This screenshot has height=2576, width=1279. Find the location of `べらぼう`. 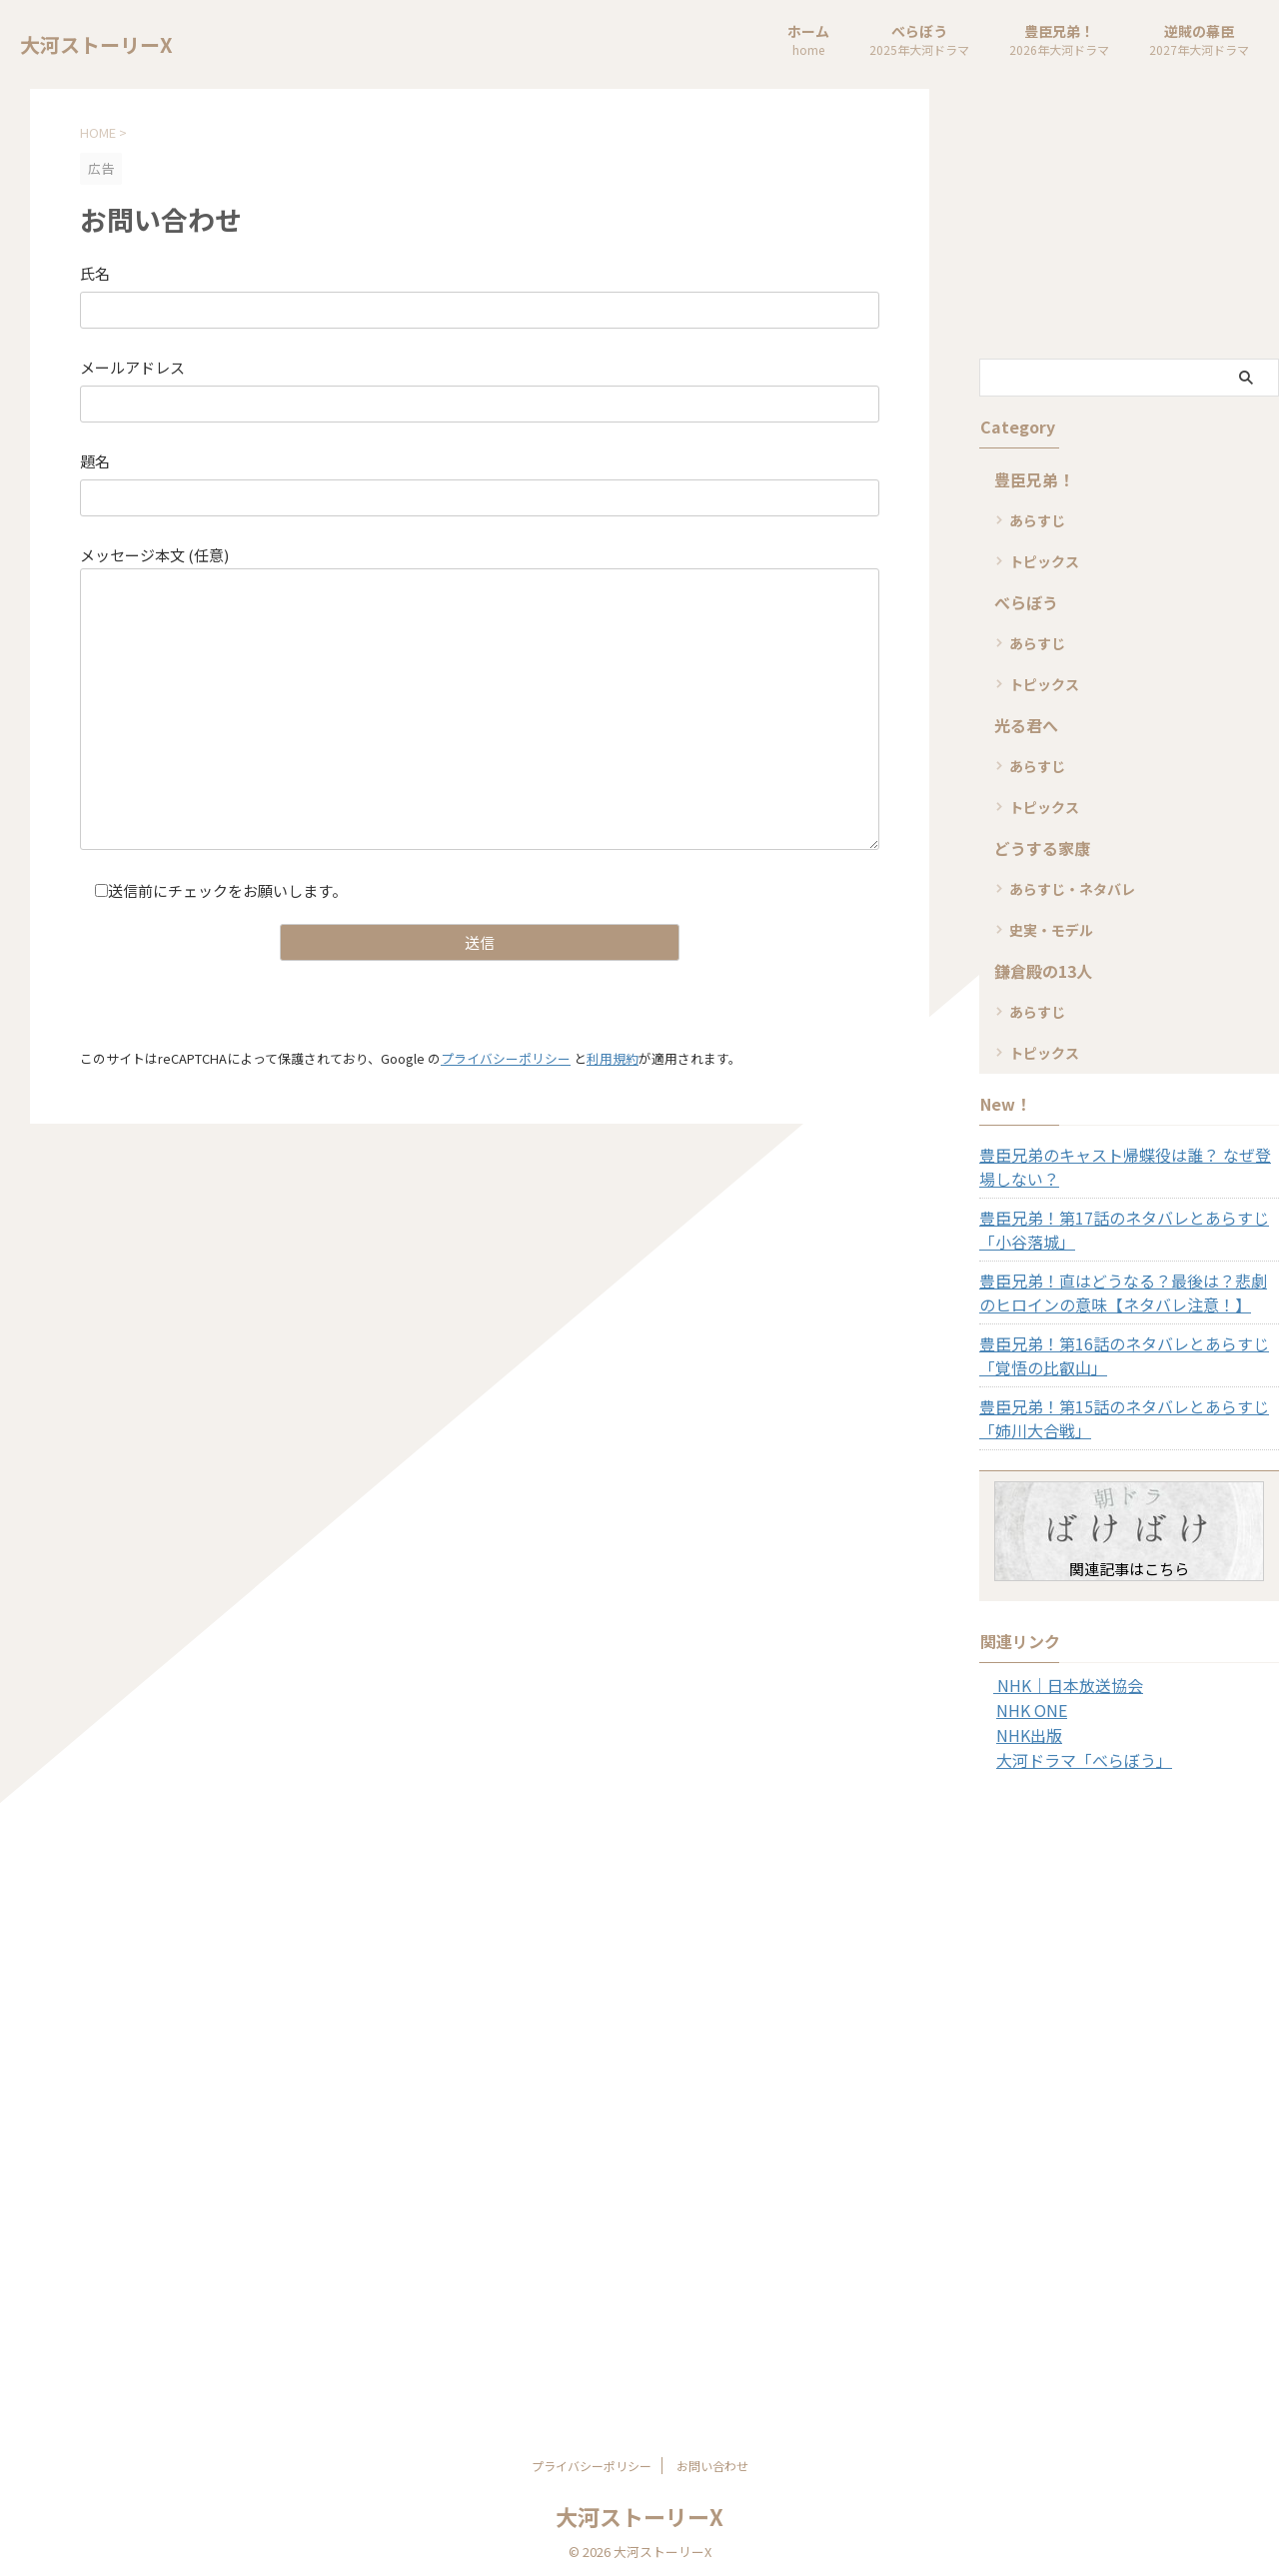

べらぼう is located at coordinates (919, 41).